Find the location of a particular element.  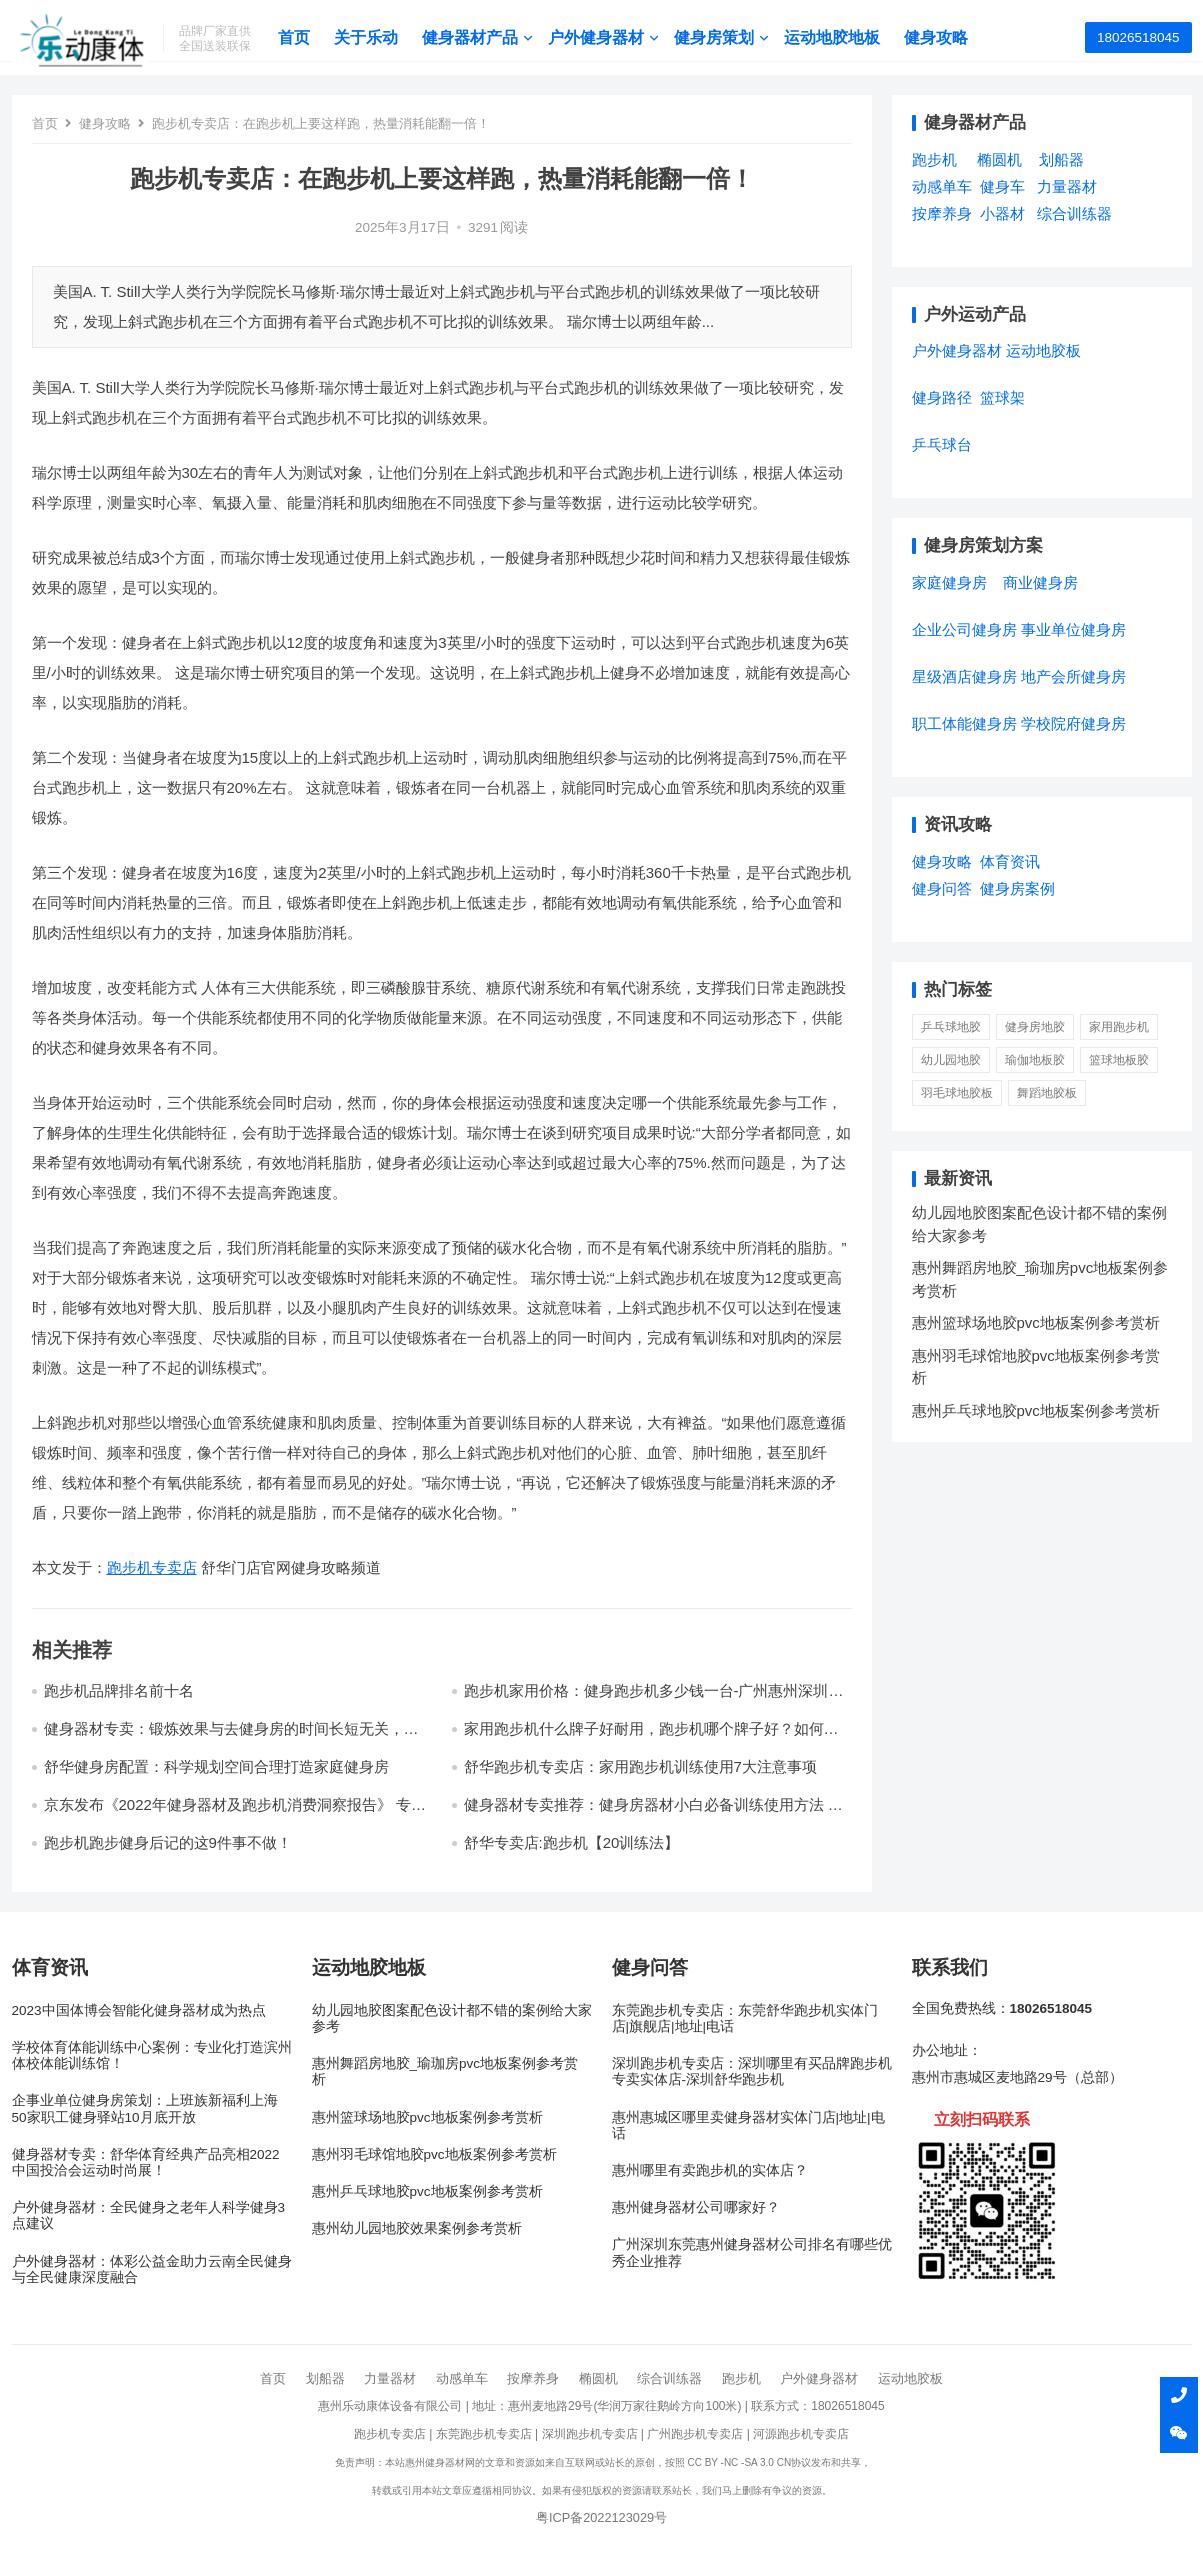

户外健身器材 is located at coordinates (623, 37).